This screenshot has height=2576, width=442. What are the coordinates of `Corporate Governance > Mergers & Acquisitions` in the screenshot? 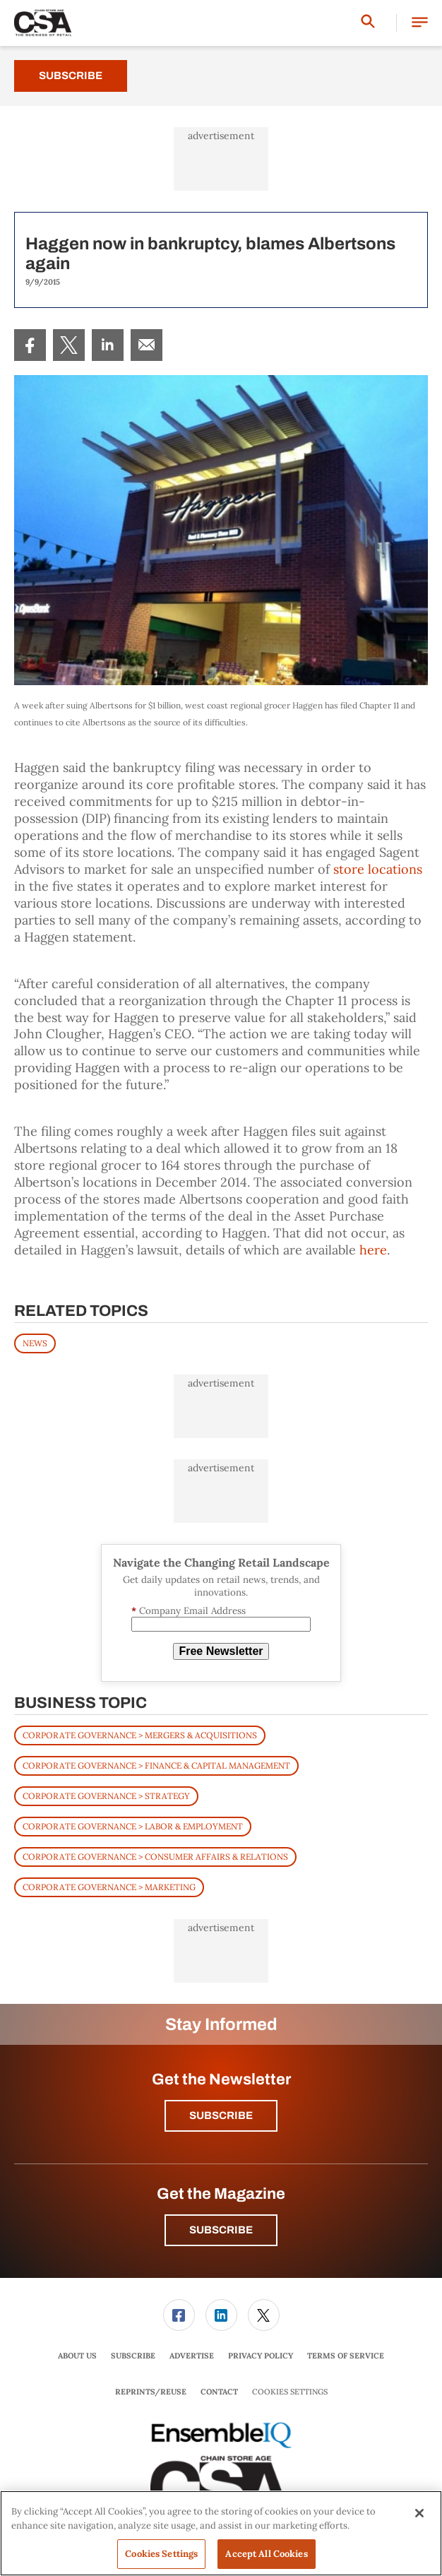 It's located at (140, 1735).